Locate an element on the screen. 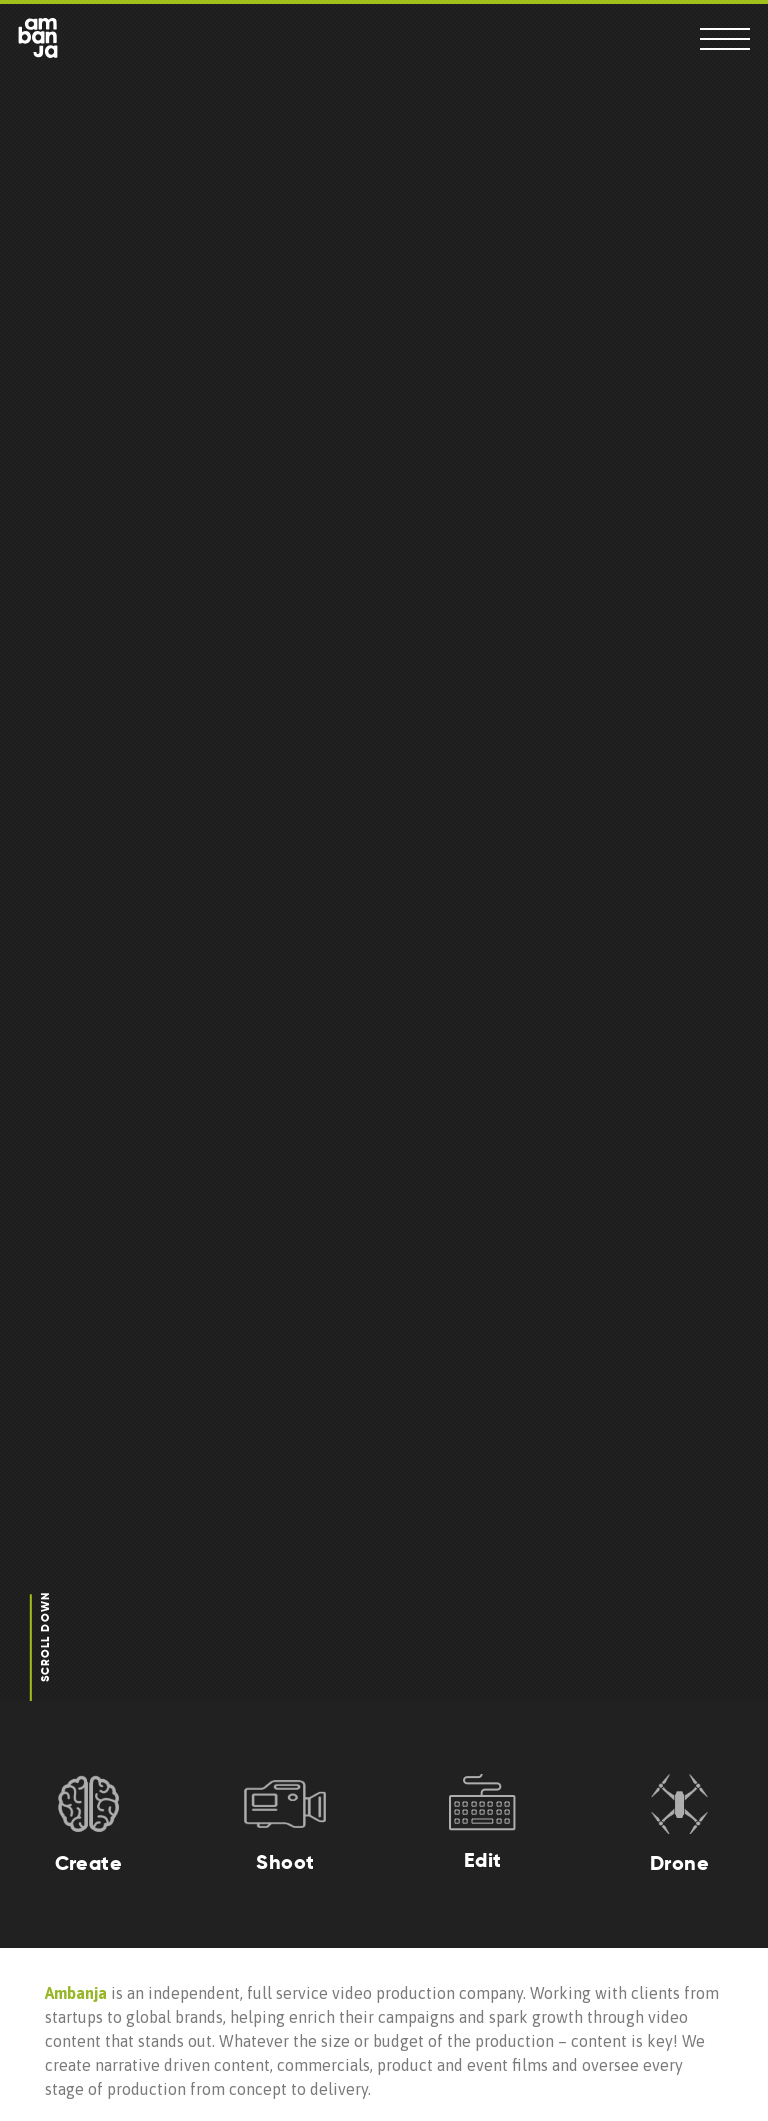 The width and height of the screenshot is (768, 2121). Edit is located at coordinates (483, 1860).